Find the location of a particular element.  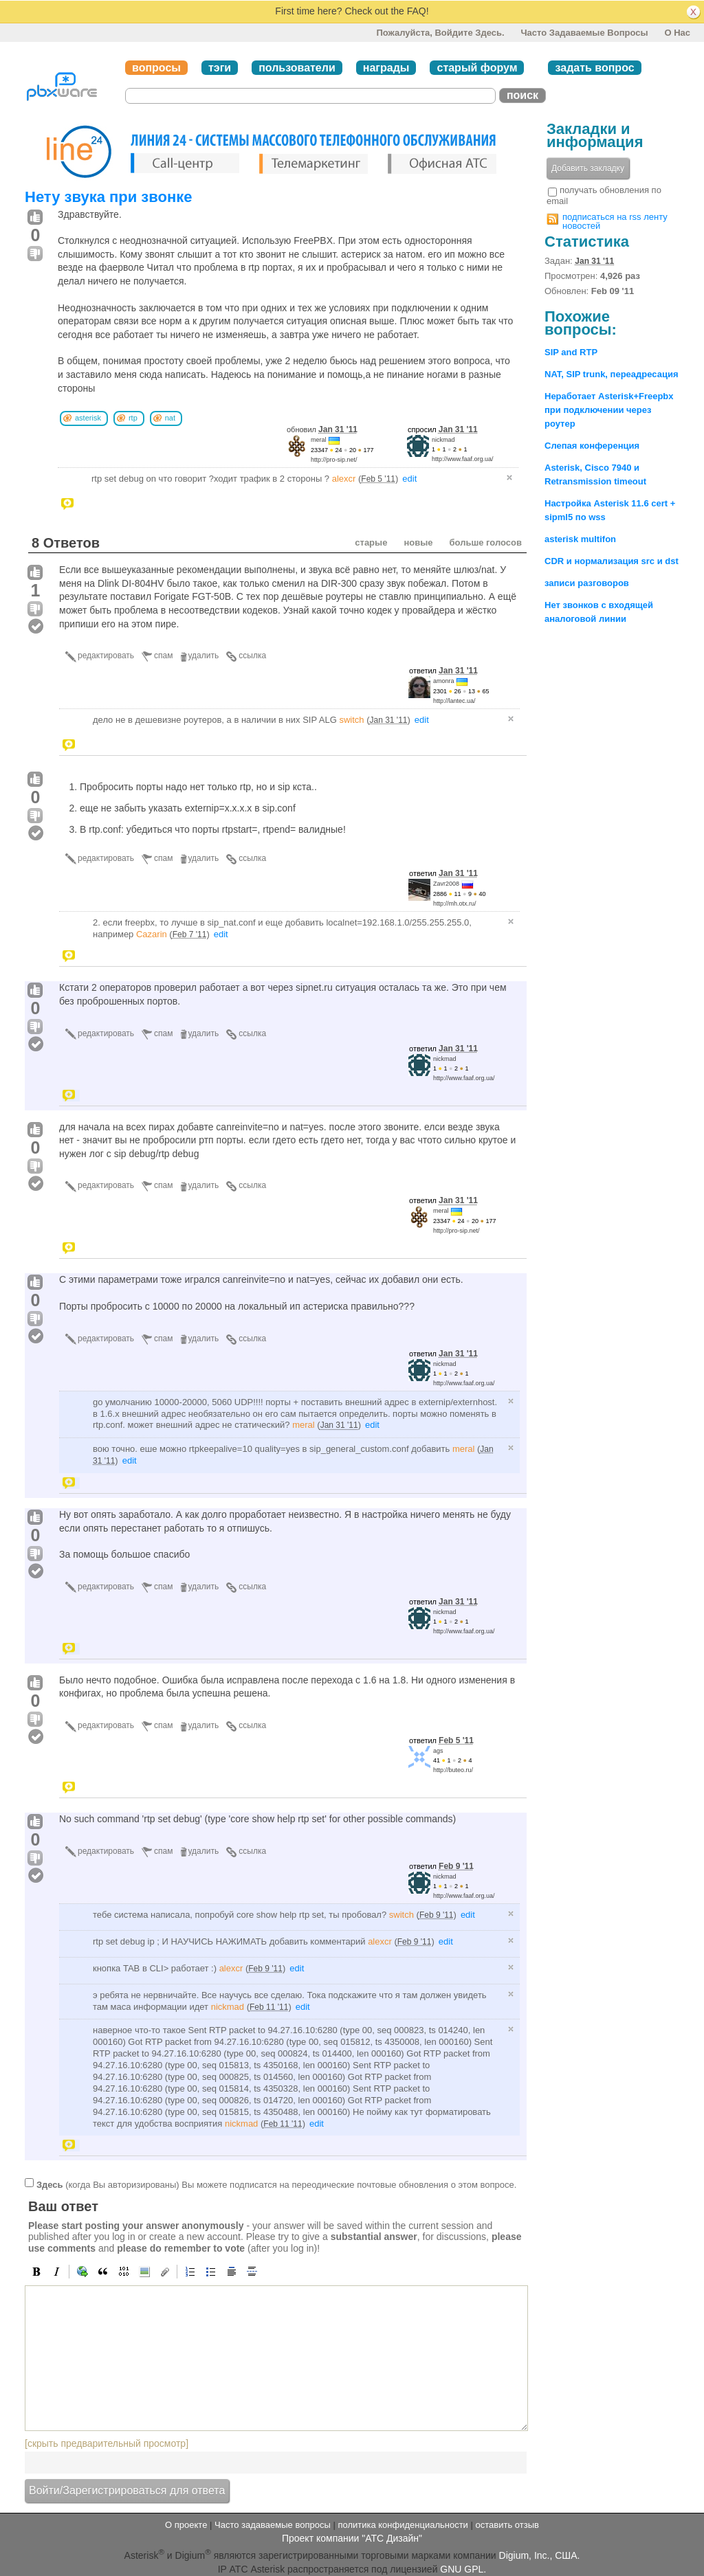

пользователи is located at coordinates (297, 68).